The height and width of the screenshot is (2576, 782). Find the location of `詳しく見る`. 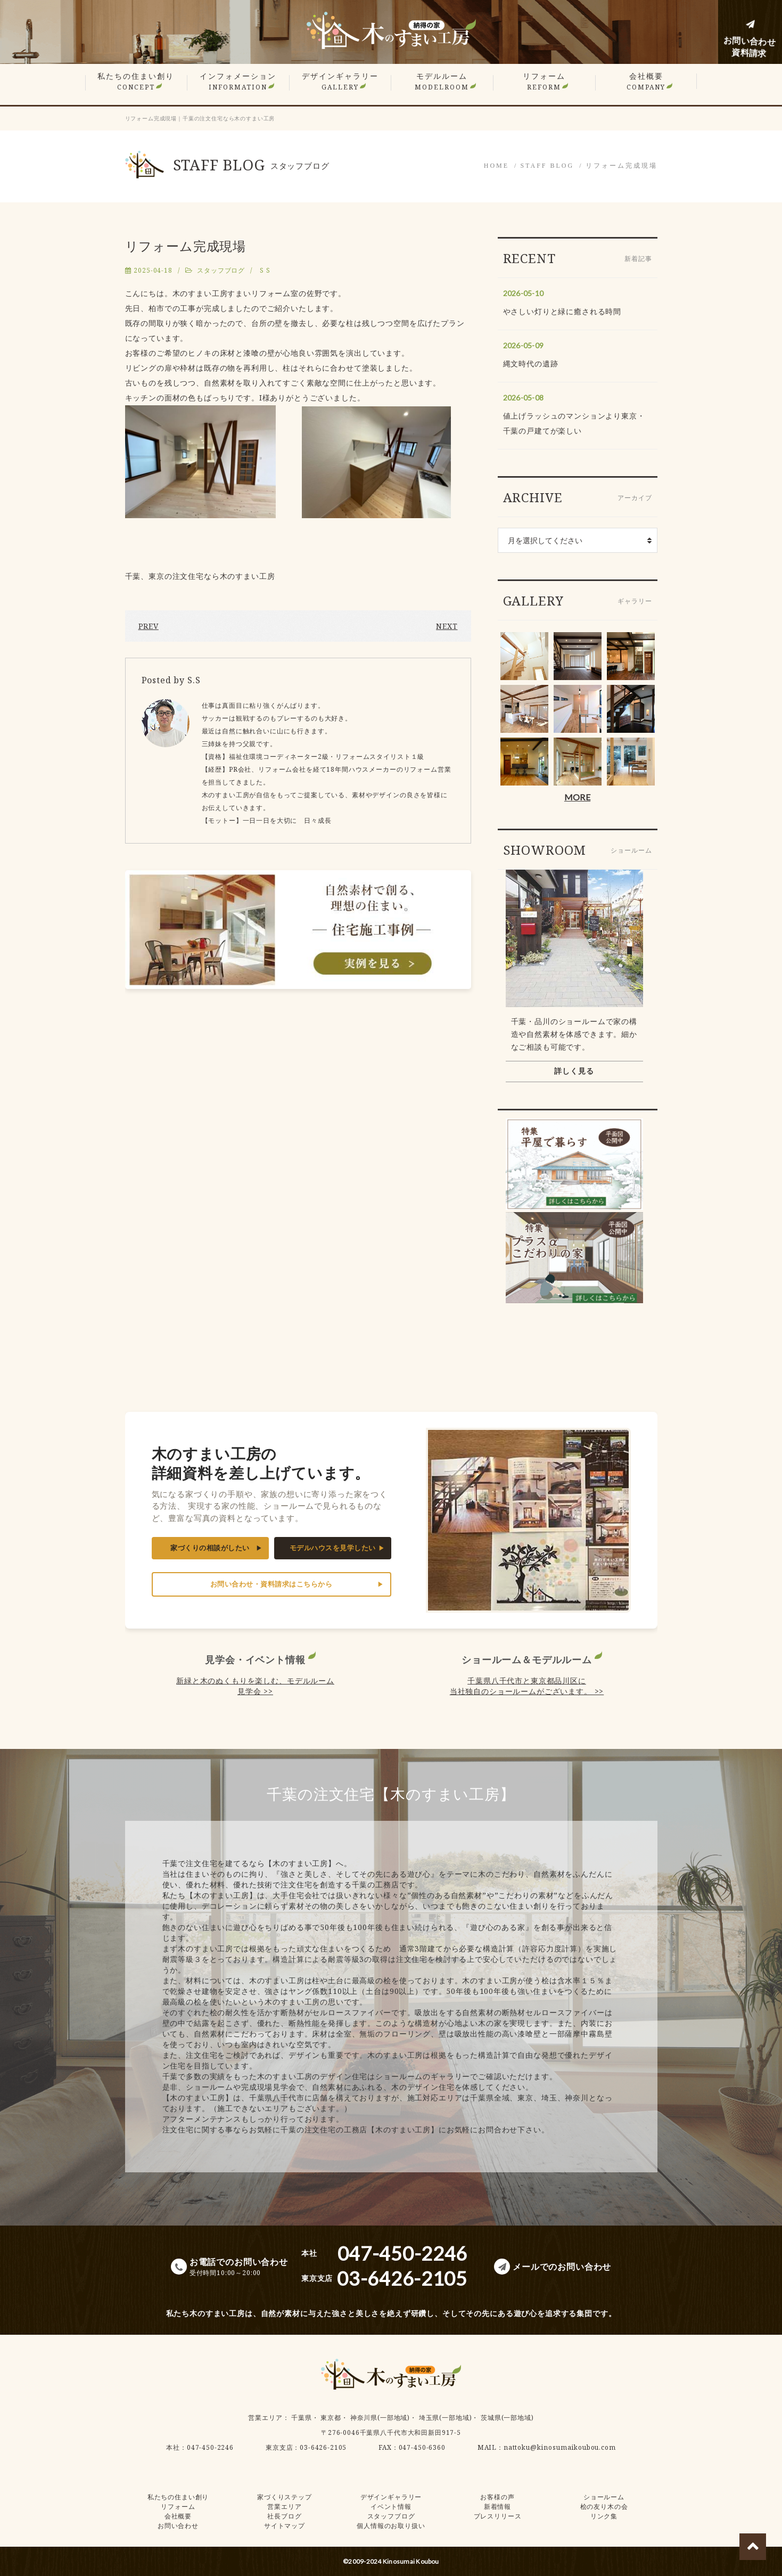

詳しく見る is located at coordinates (574, 1071).